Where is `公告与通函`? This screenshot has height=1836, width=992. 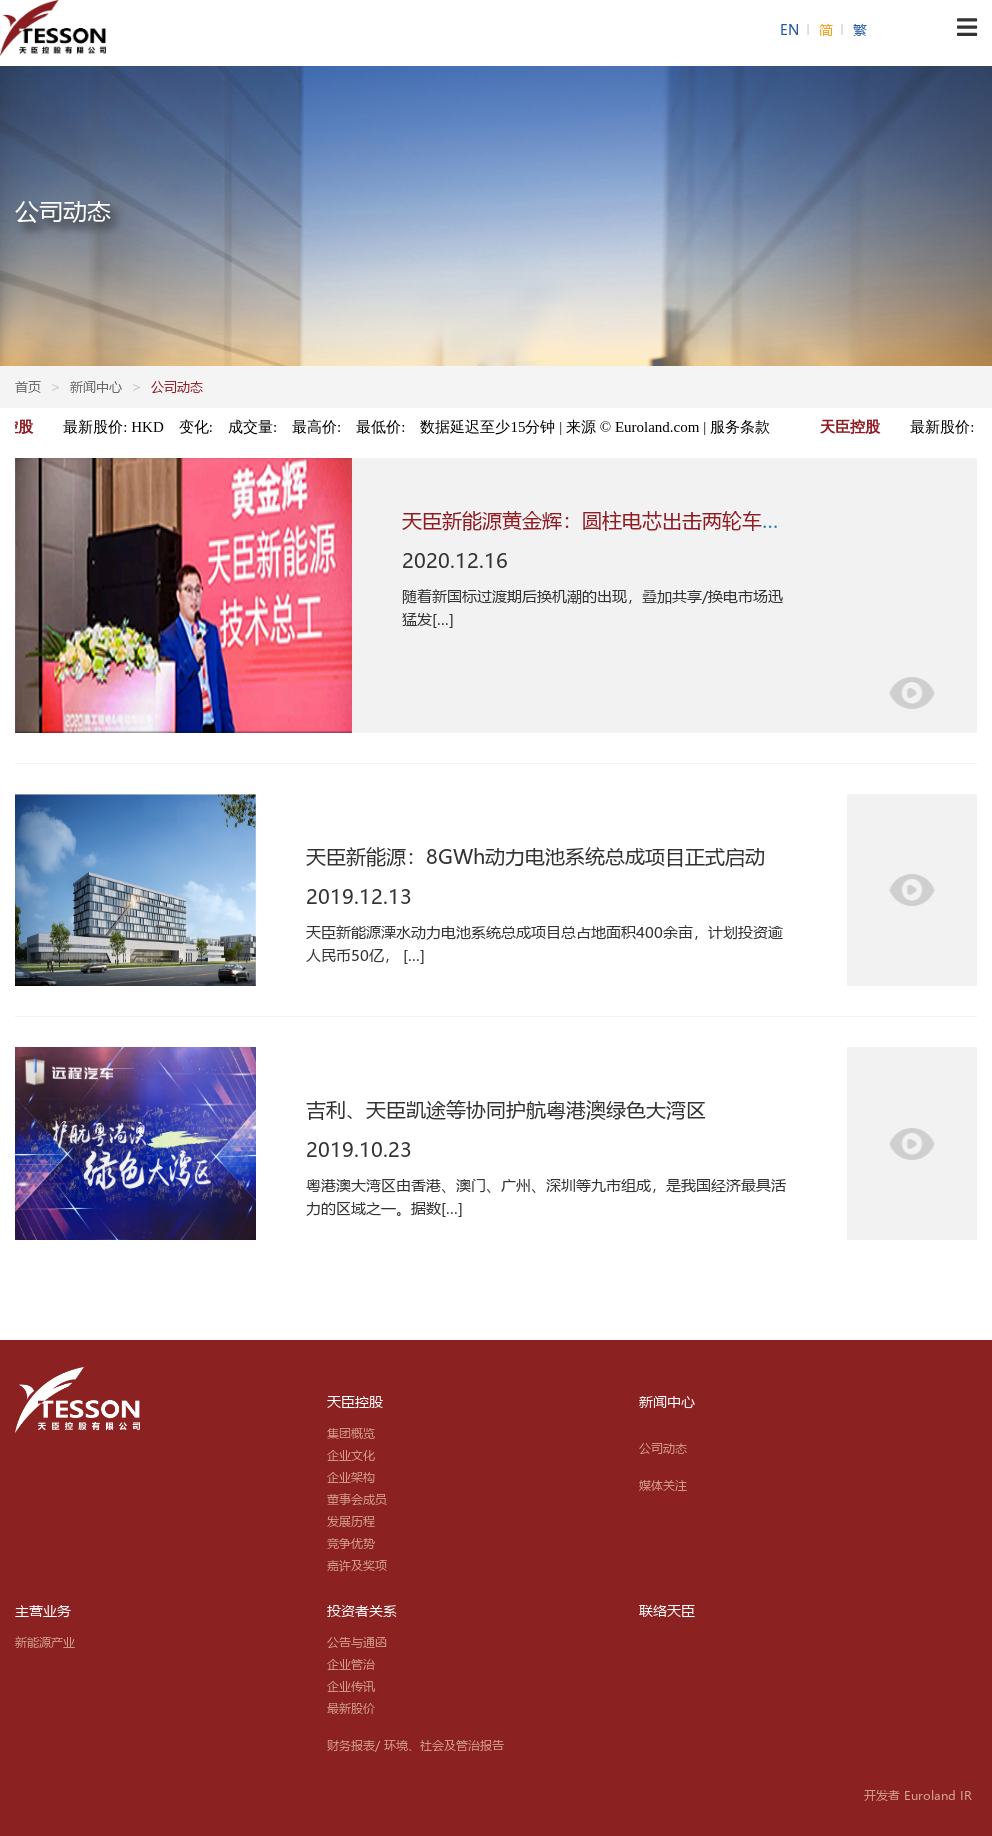
公告与通函 is located at coordinates (357, 1642).